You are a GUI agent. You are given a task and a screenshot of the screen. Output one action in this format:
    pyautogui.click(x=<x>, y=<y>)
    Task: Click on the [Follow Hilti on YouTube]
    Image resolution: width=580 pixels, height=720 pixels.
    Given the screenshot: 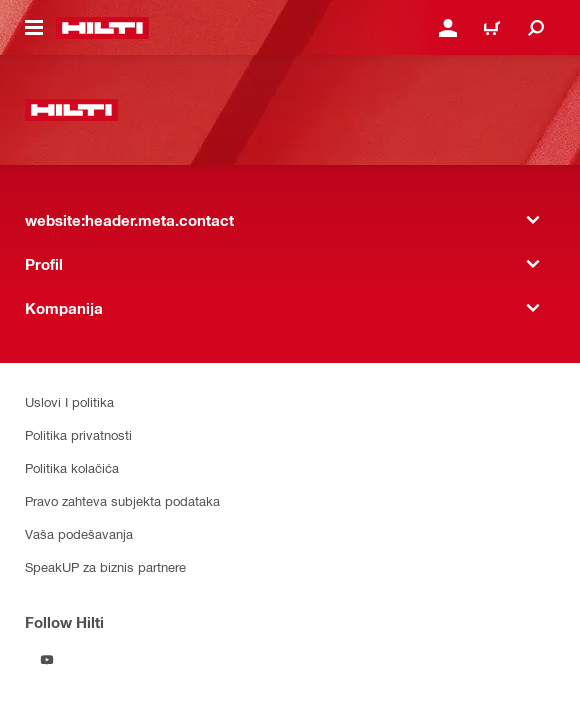 What is the action you would take?
    pyautogui.click(x=47, y=660)
    